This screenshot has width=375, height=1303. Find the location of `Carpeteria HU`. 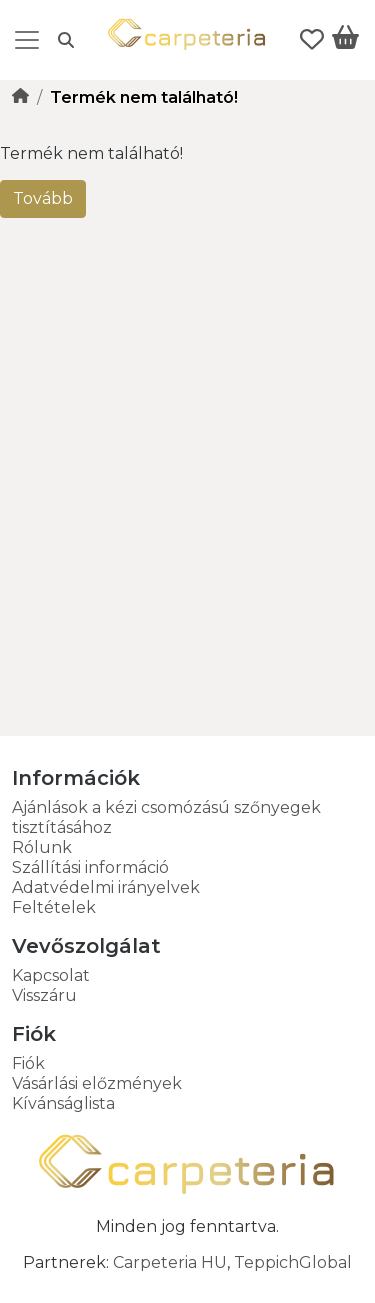

Carpeteria HU is located at coordinates (170, 1262).